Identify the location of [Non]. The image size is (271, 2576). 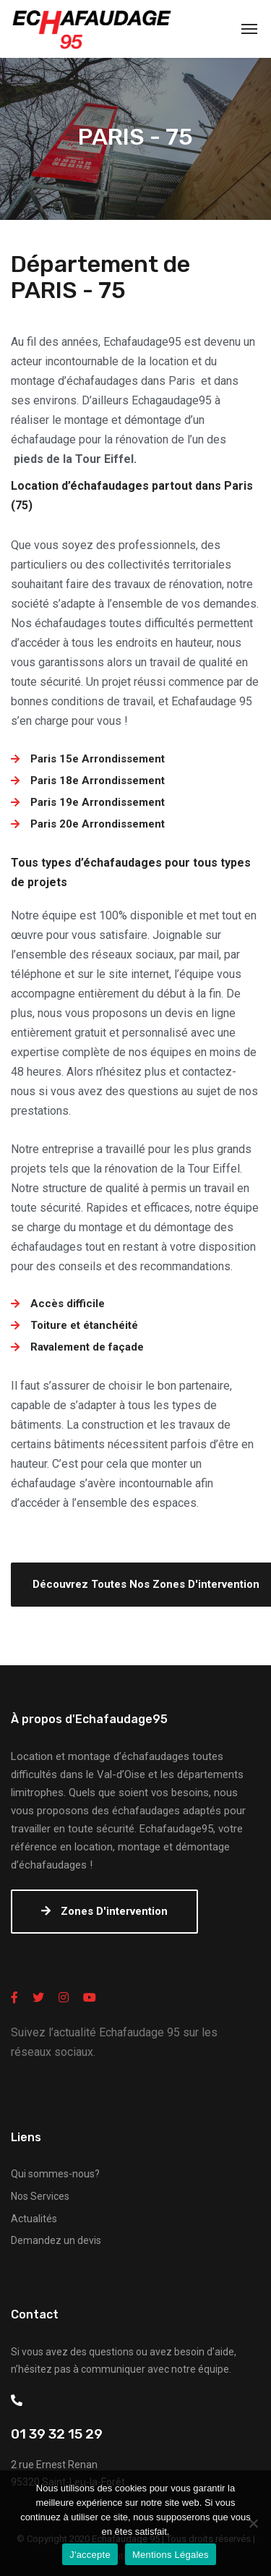
(253, 2523).